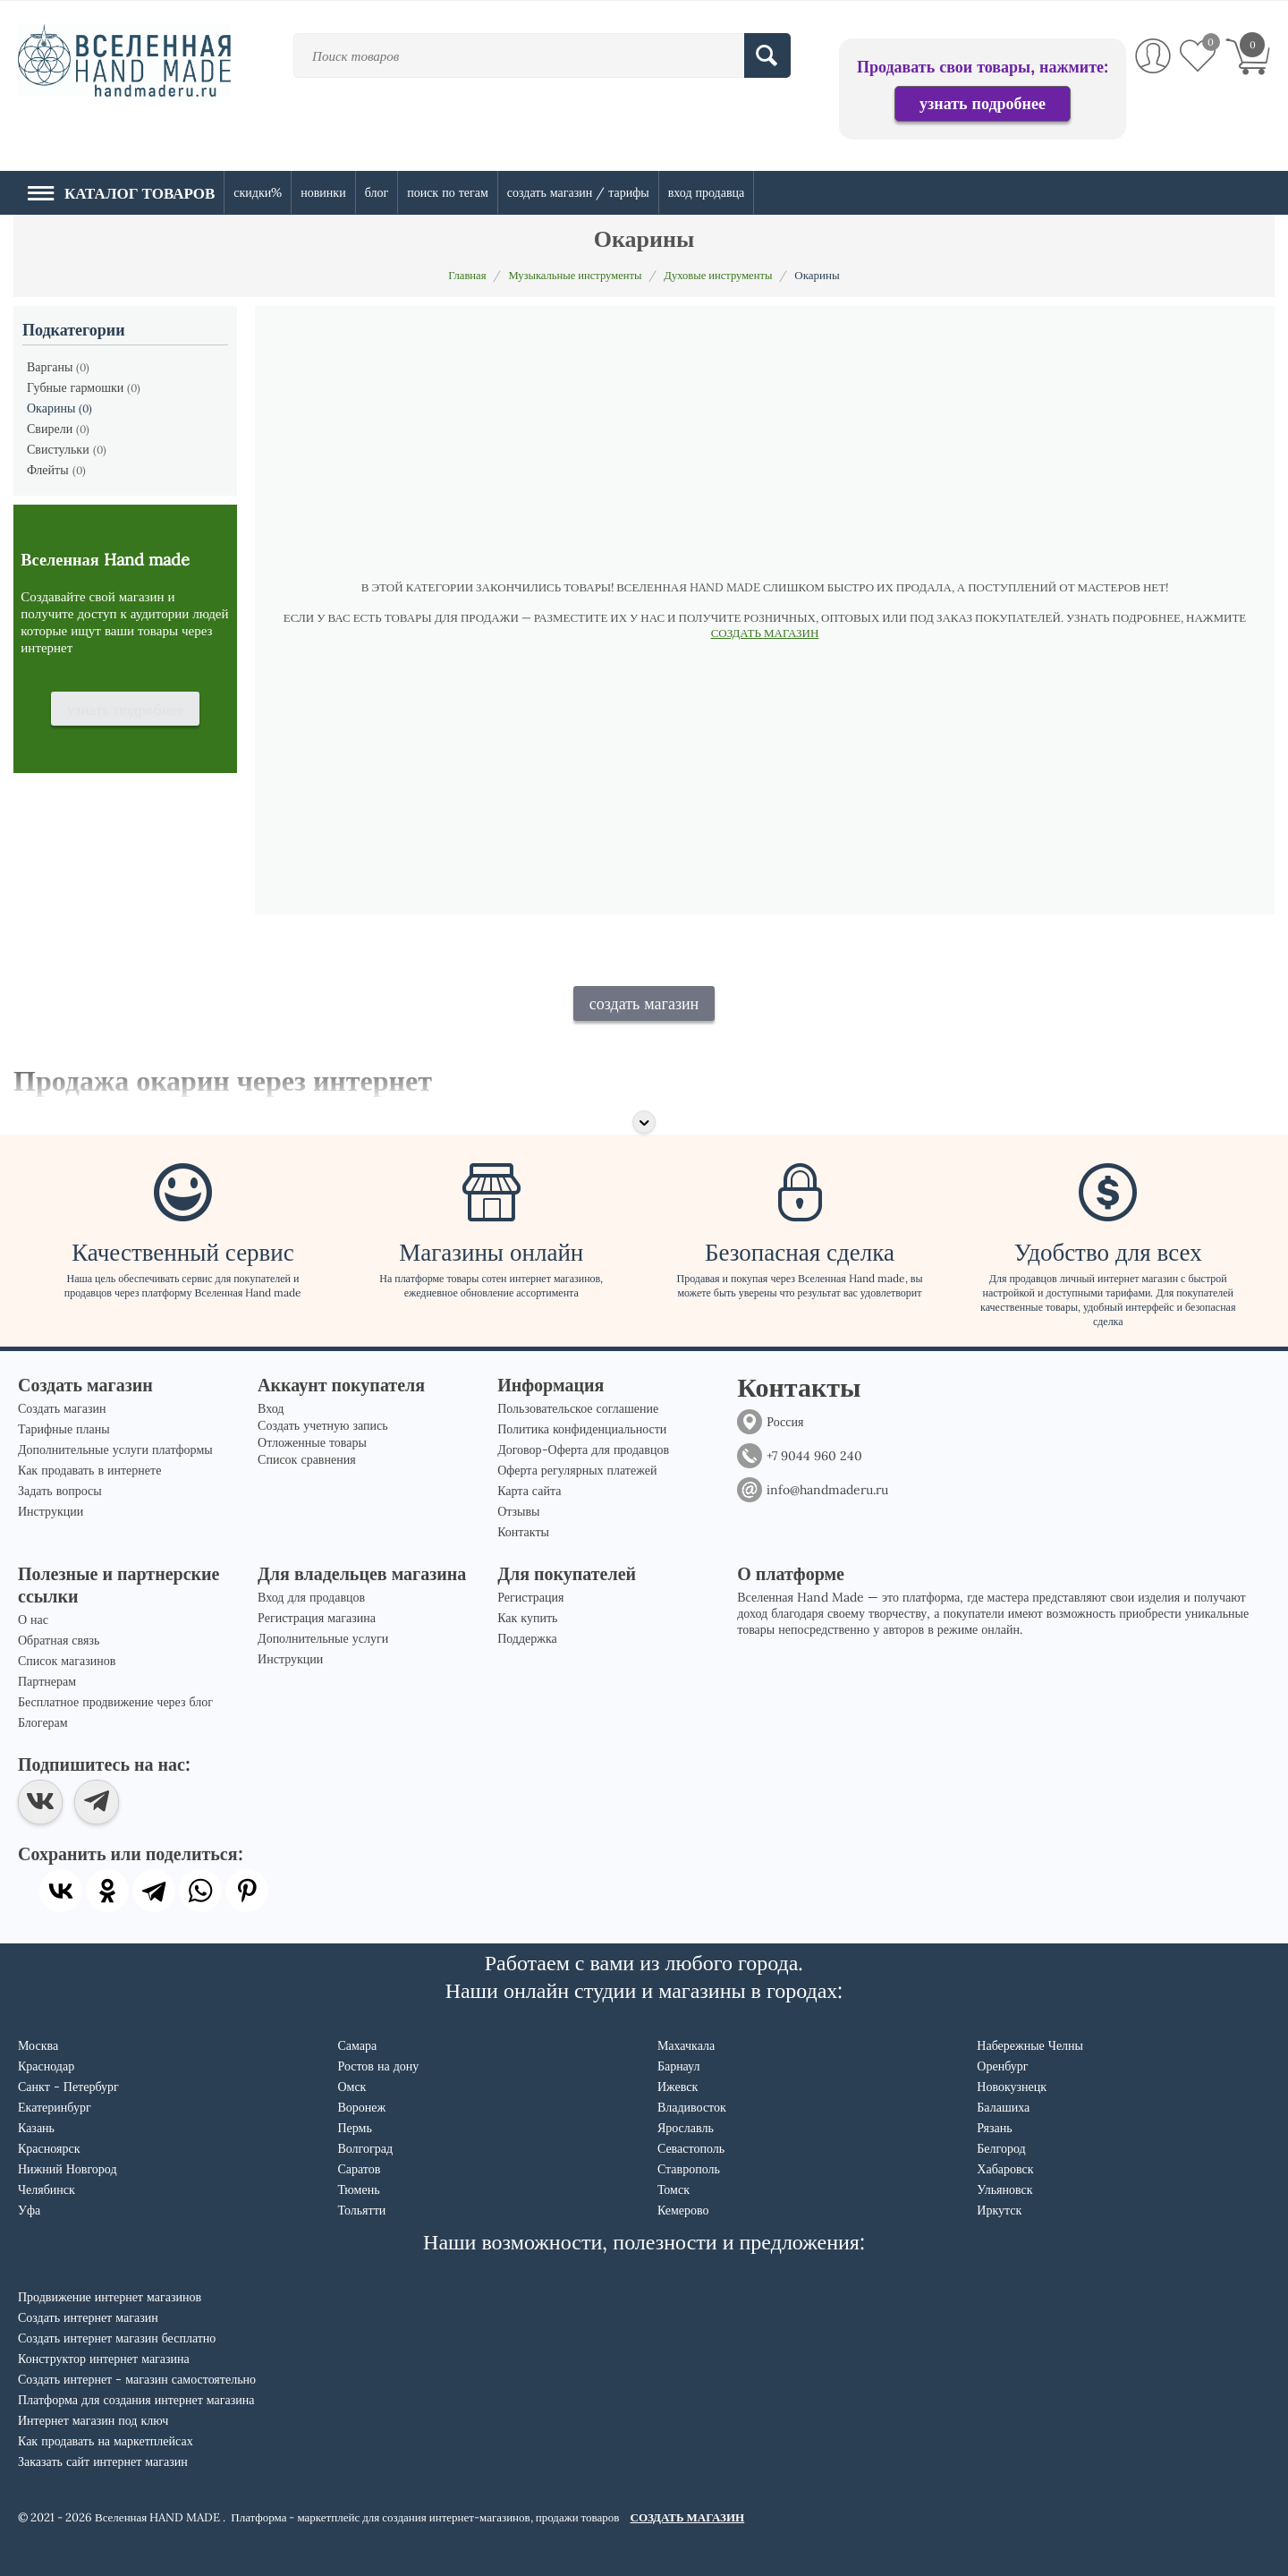 Image resolution: width=1288 pixels, height=2576 pixels. What do you see at coordinates (66, 1661) in the screenshot?
I see `Список магазинов` at bounding box center [66, 1661].